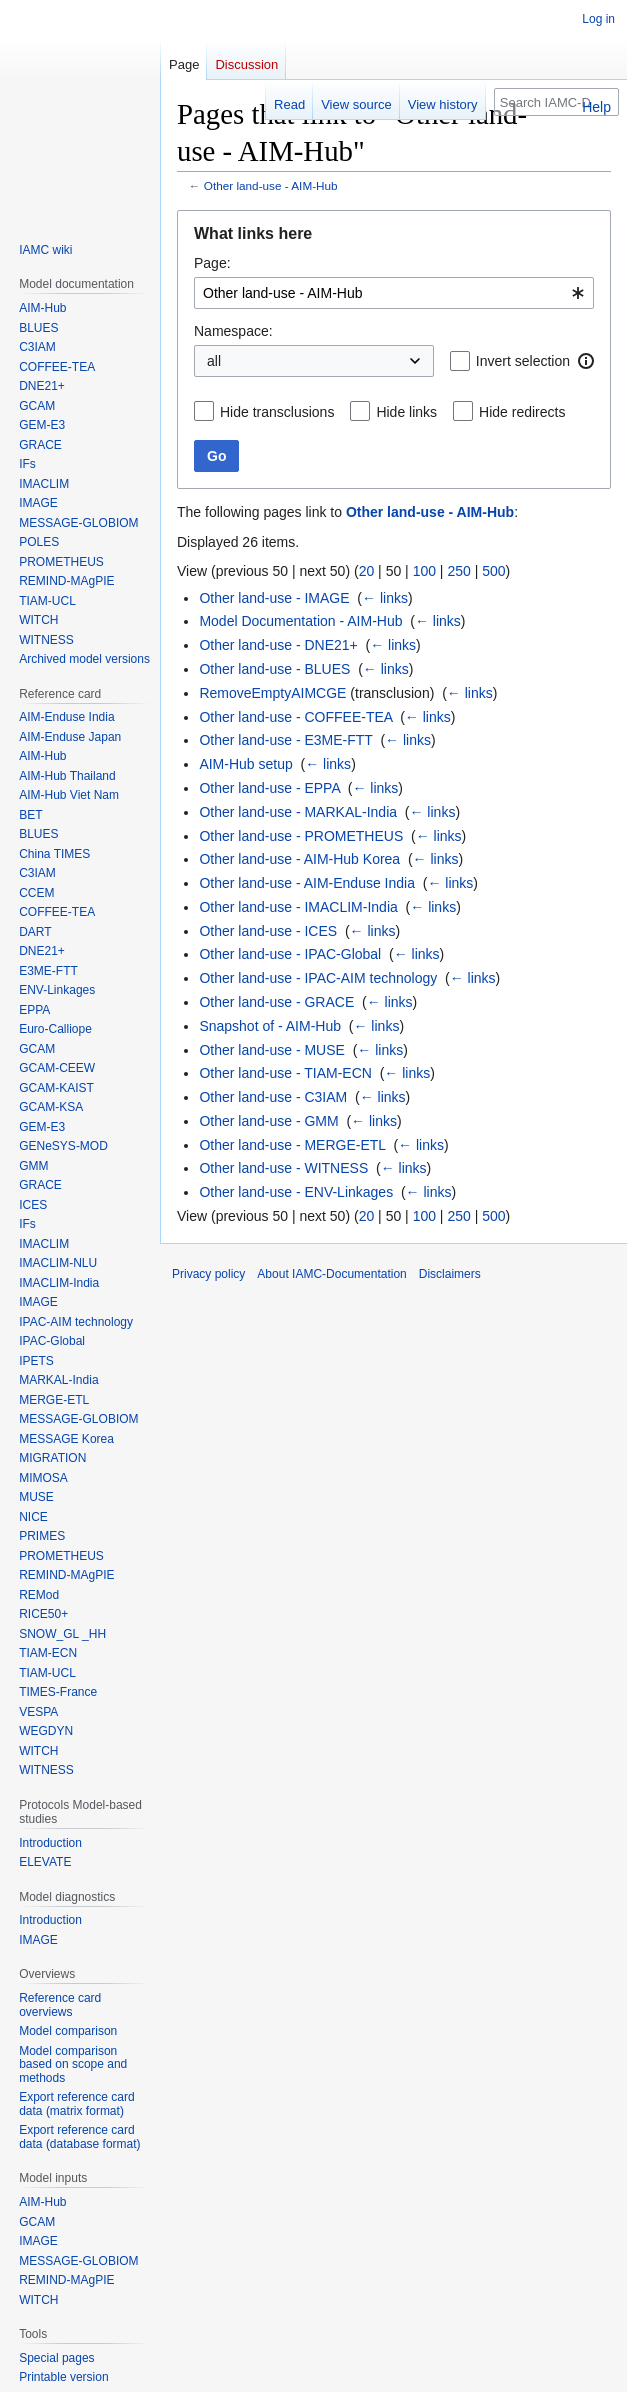  What do you see at coordinates (208, 1274) in the screenshot?
I see `Privacy policy` at bounding box center [208, 1274].